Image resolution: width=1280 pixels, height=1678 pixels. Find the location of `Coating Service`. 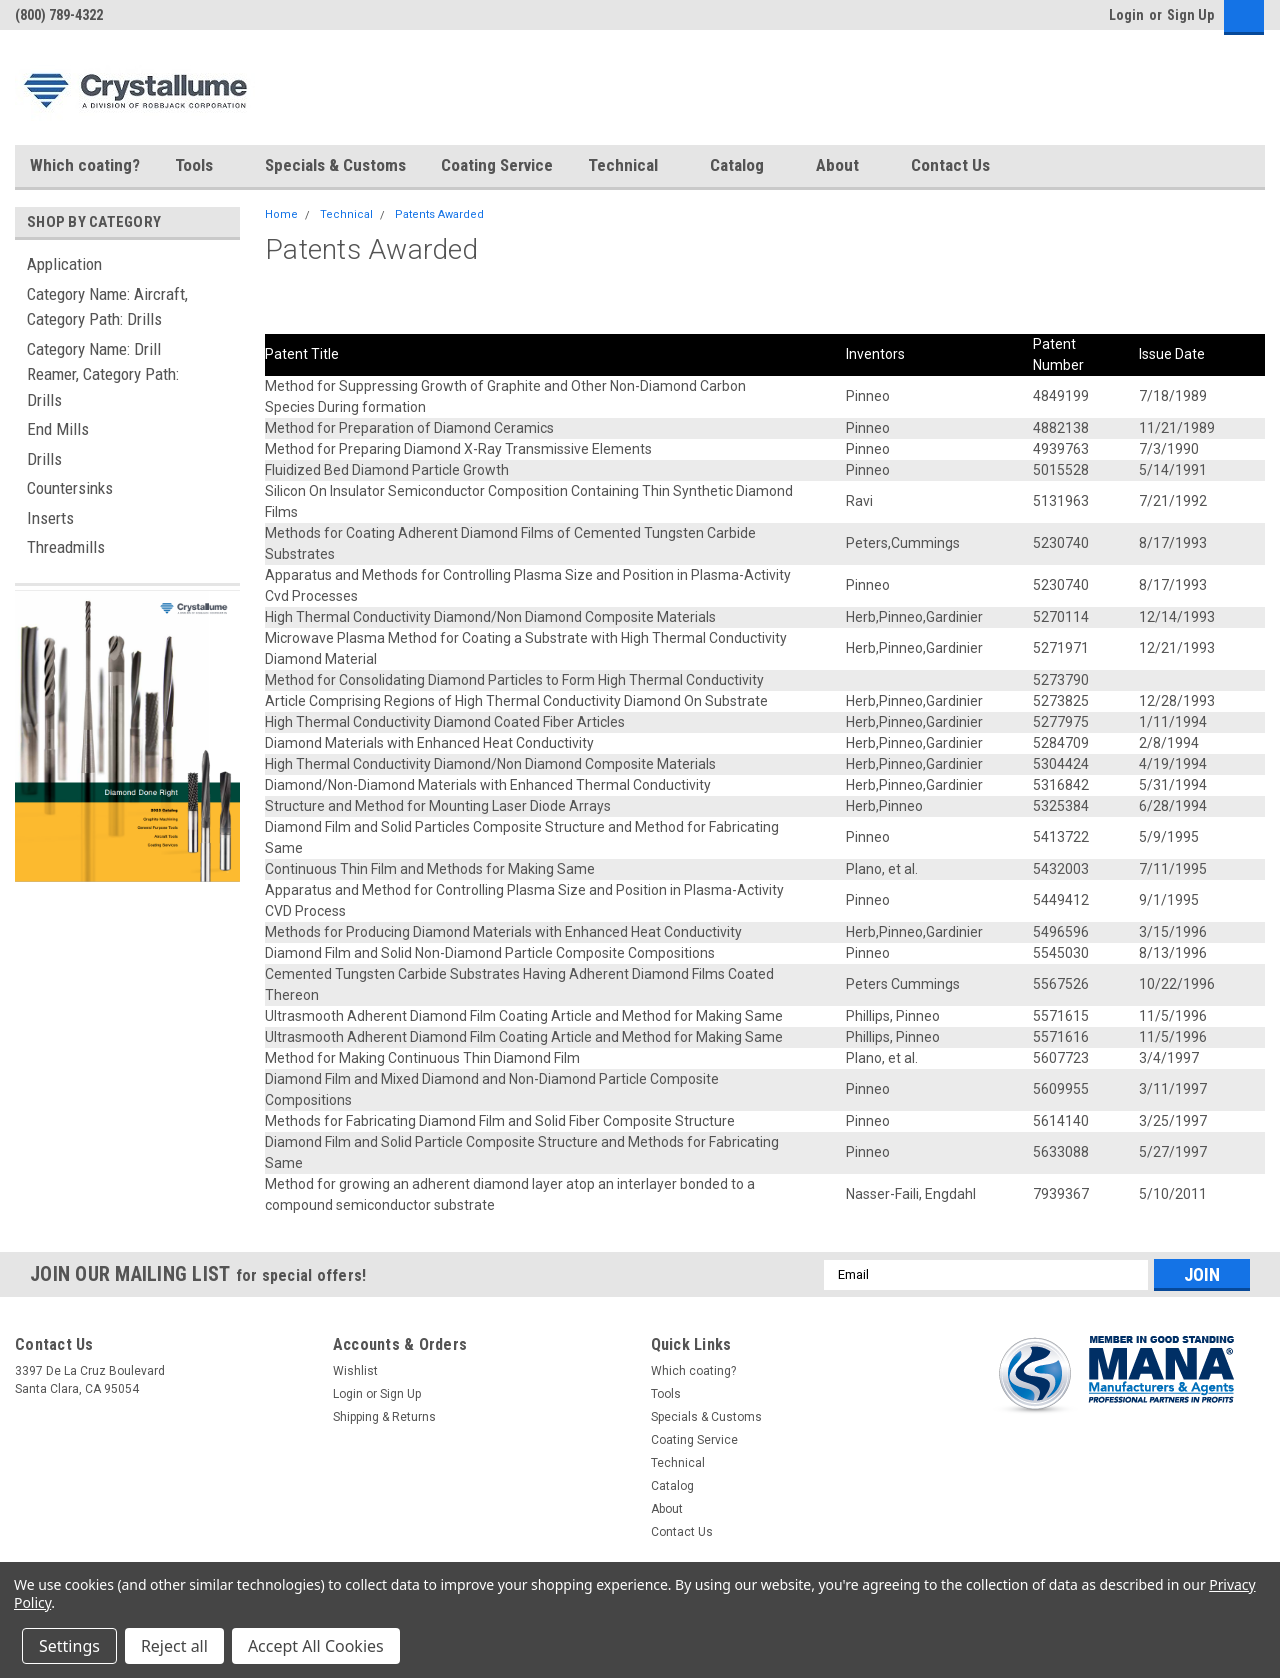

Coating Service is located at coordinates (497, 165).